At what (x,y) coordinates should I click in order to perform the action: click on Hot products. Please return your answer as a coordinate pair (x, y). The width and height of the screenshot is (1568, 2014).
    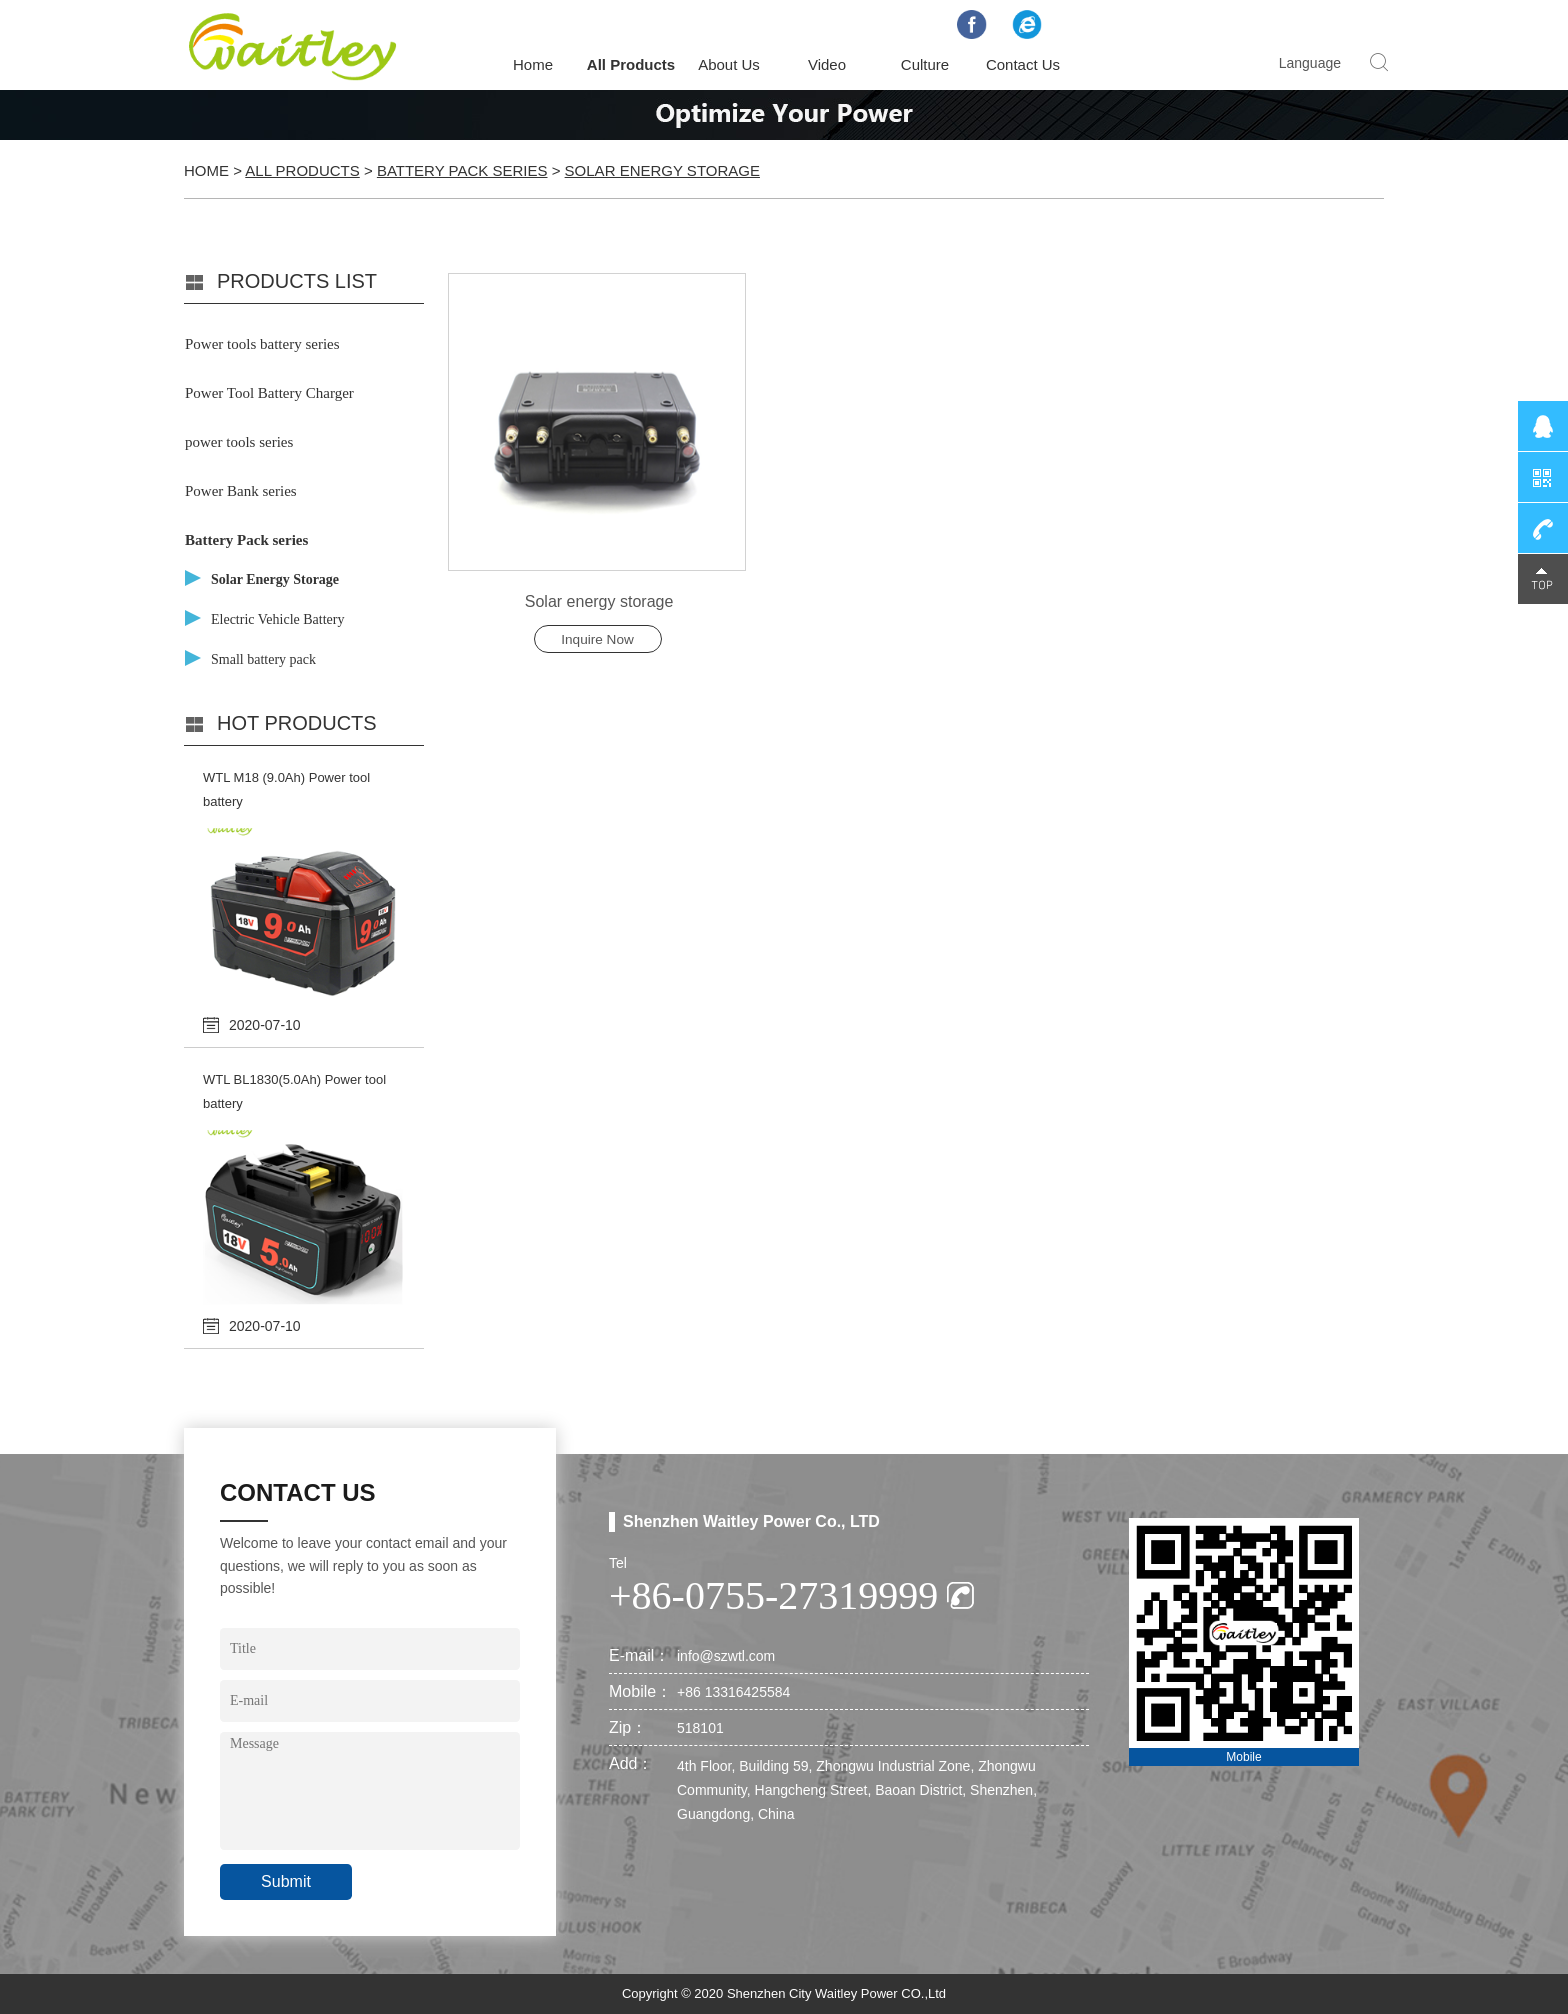
    Looking at the image, I should click on (297, 723).